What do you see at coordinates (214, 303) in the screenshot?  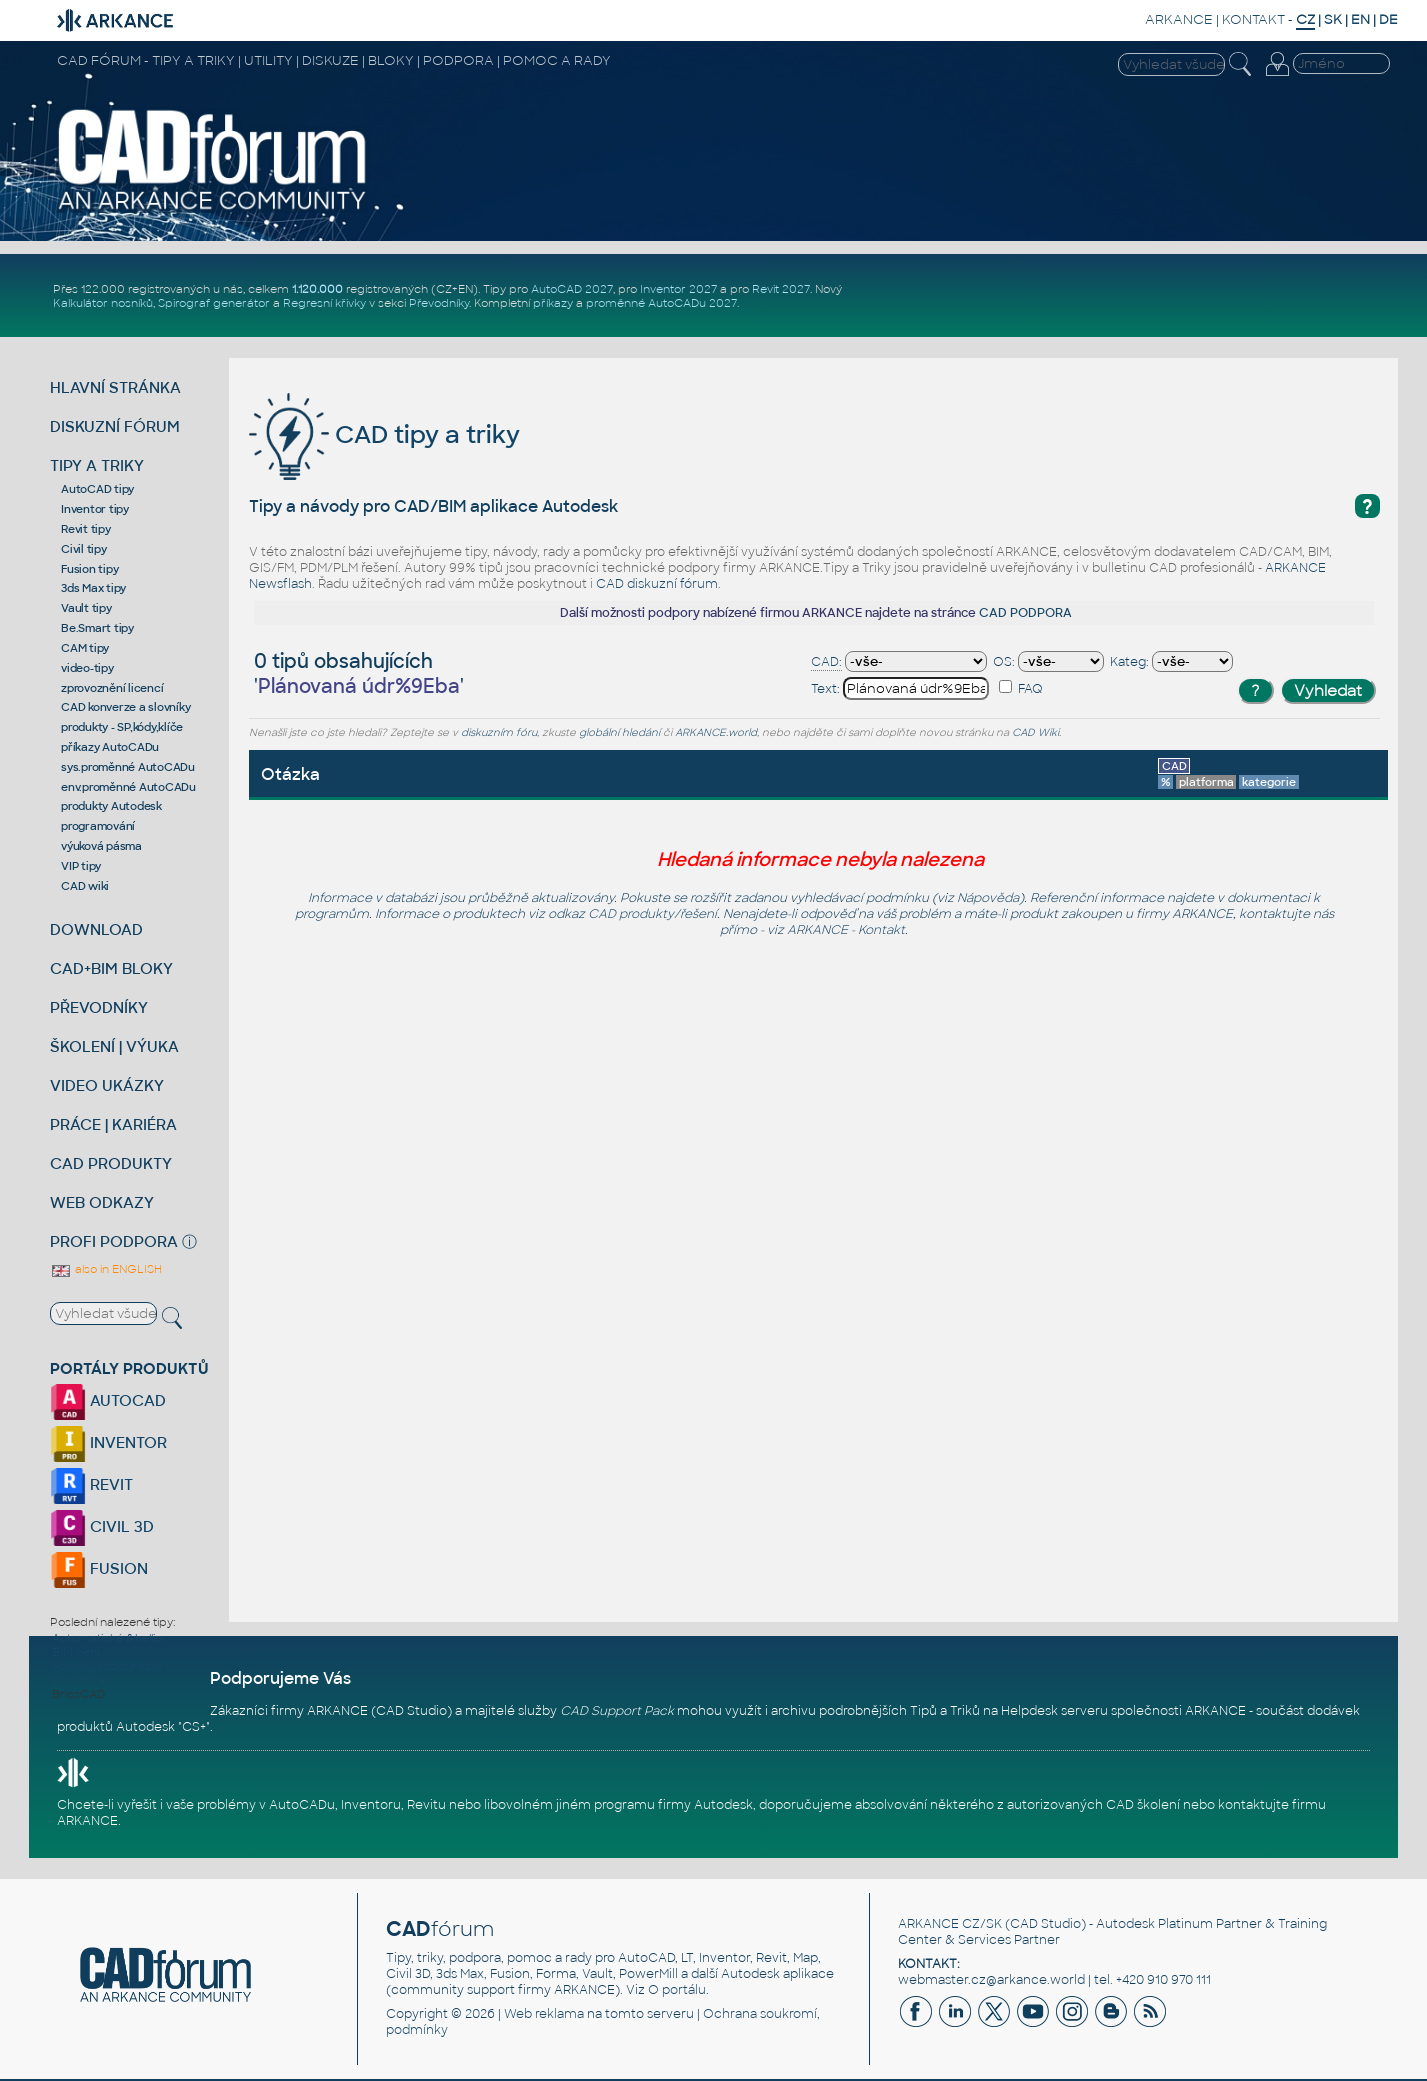 I see `Spirograf generátor` at bounding box center [214, 303].